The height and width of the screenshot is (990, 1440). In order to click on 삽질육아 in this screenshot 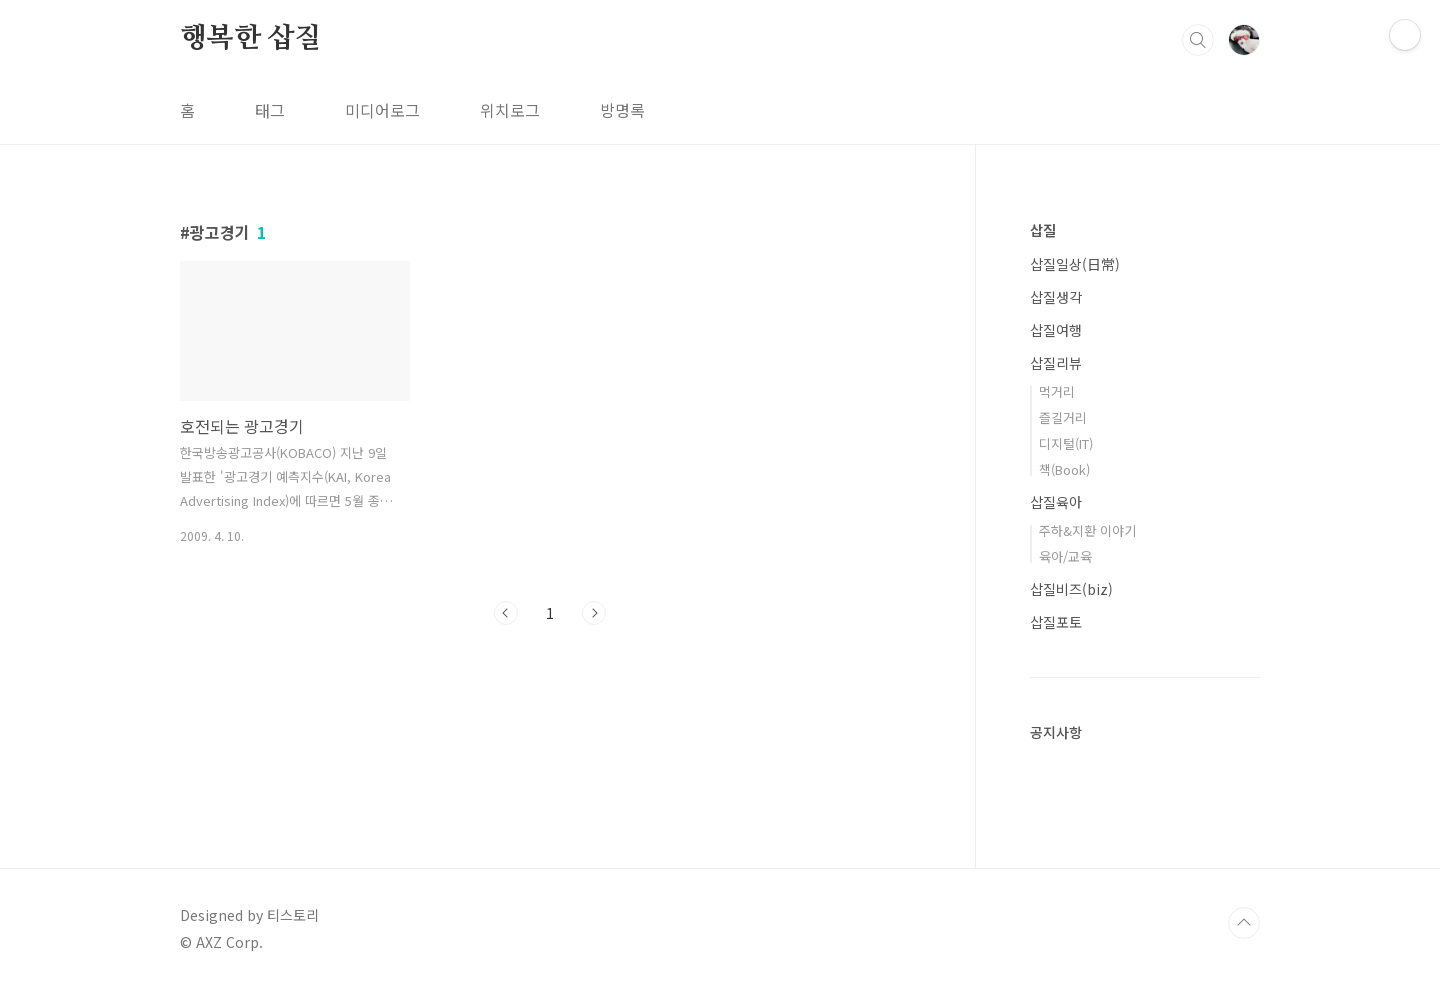, I will do `click(1056, 502)`.